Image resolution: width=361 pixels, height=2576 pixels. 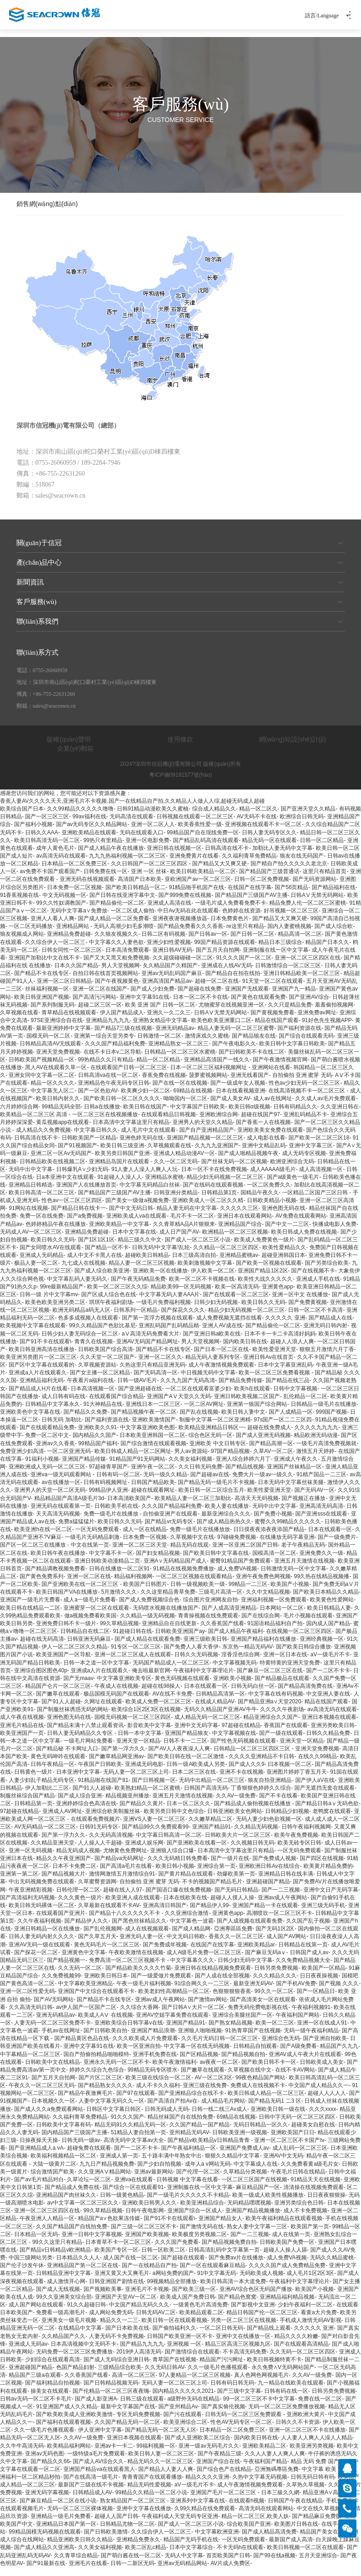 What do you see at coordinates (232, 1687) in the screenshot?
I see `亚洲欧美小视频` at bounding box center [232, 1687].